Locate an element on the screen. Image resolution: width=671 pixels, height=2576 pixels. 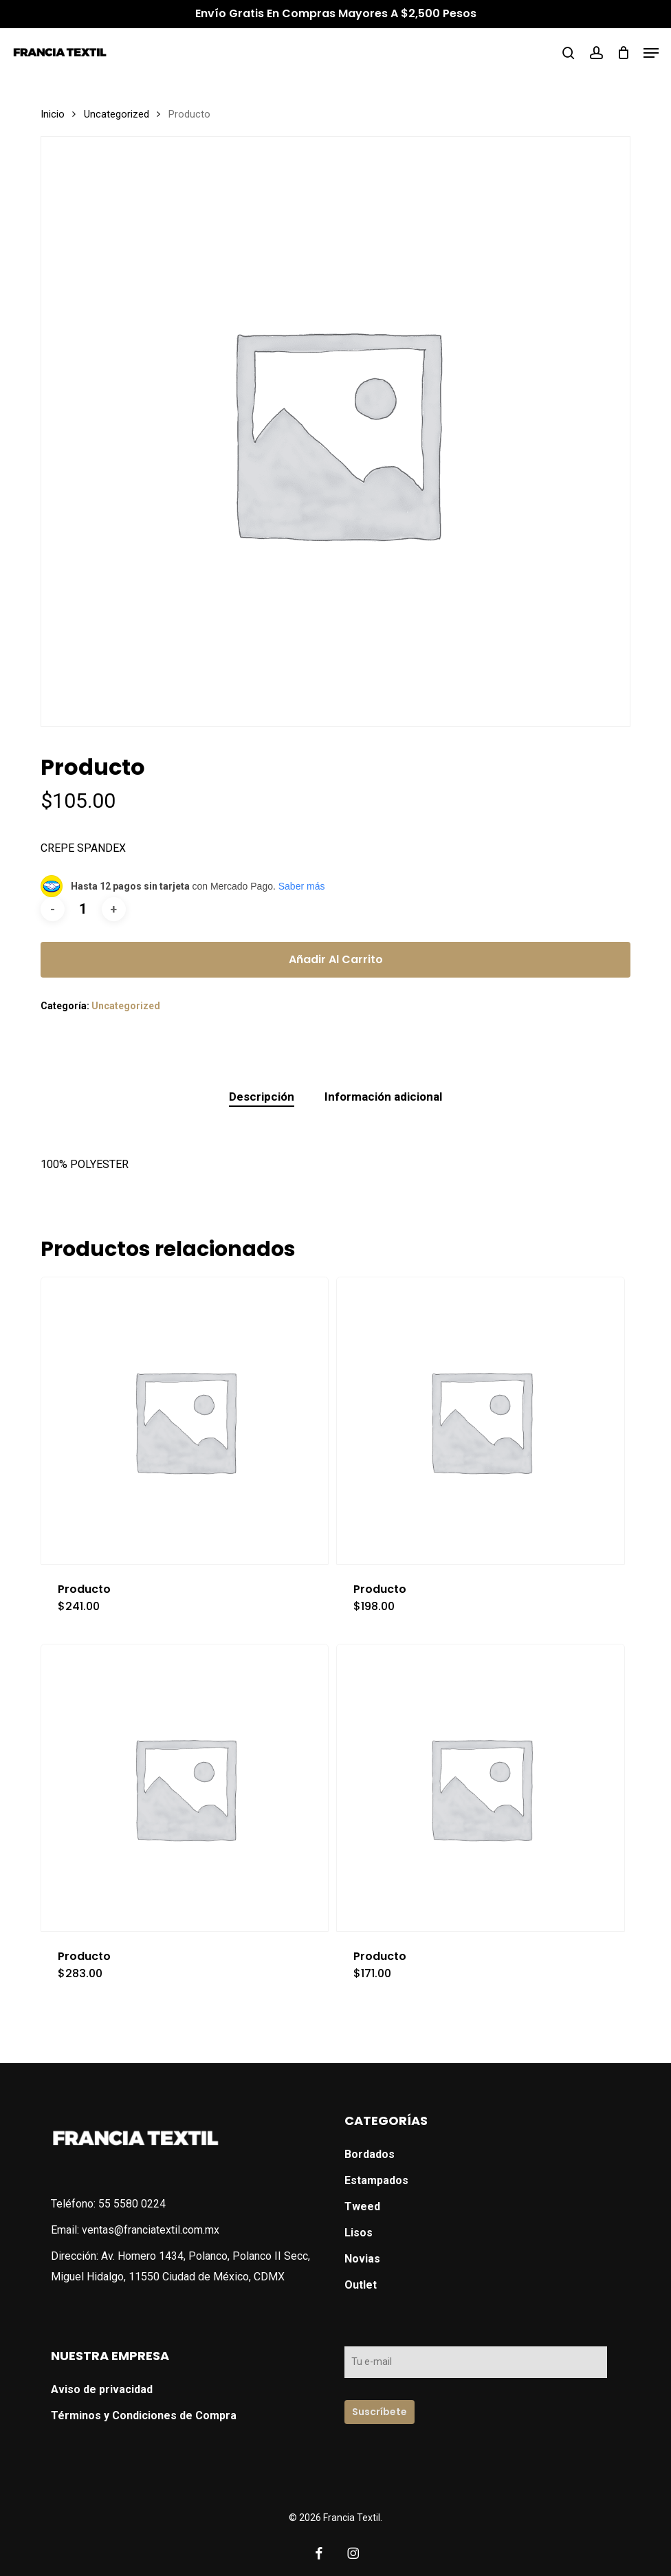
[Cart] is located at coordinates (623, 52).